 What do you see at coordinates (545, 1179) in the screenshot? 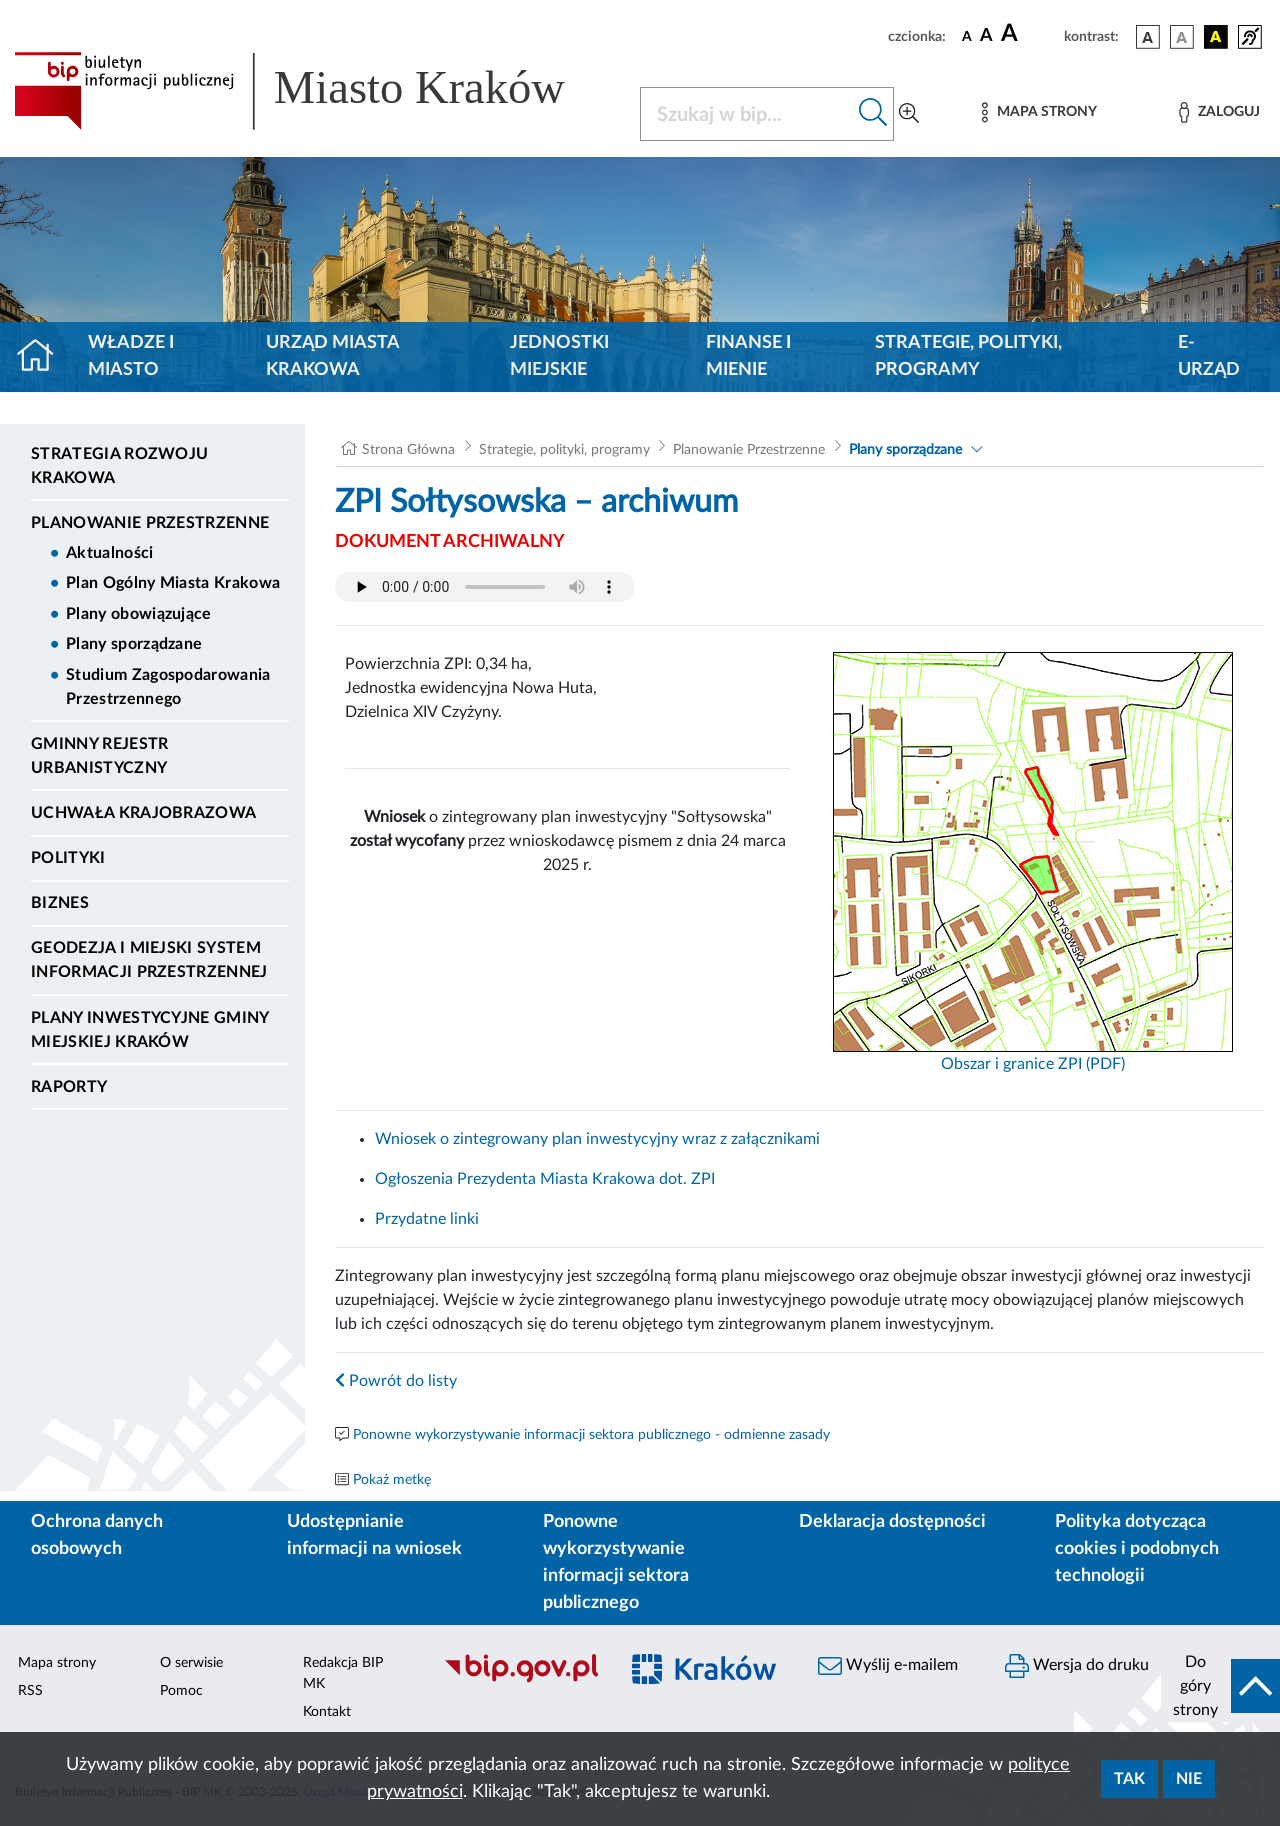
I see `Ogłoszenia Prezydenta Miasta Krakowa dot. ZPI` at bounding box center [545, 1179].